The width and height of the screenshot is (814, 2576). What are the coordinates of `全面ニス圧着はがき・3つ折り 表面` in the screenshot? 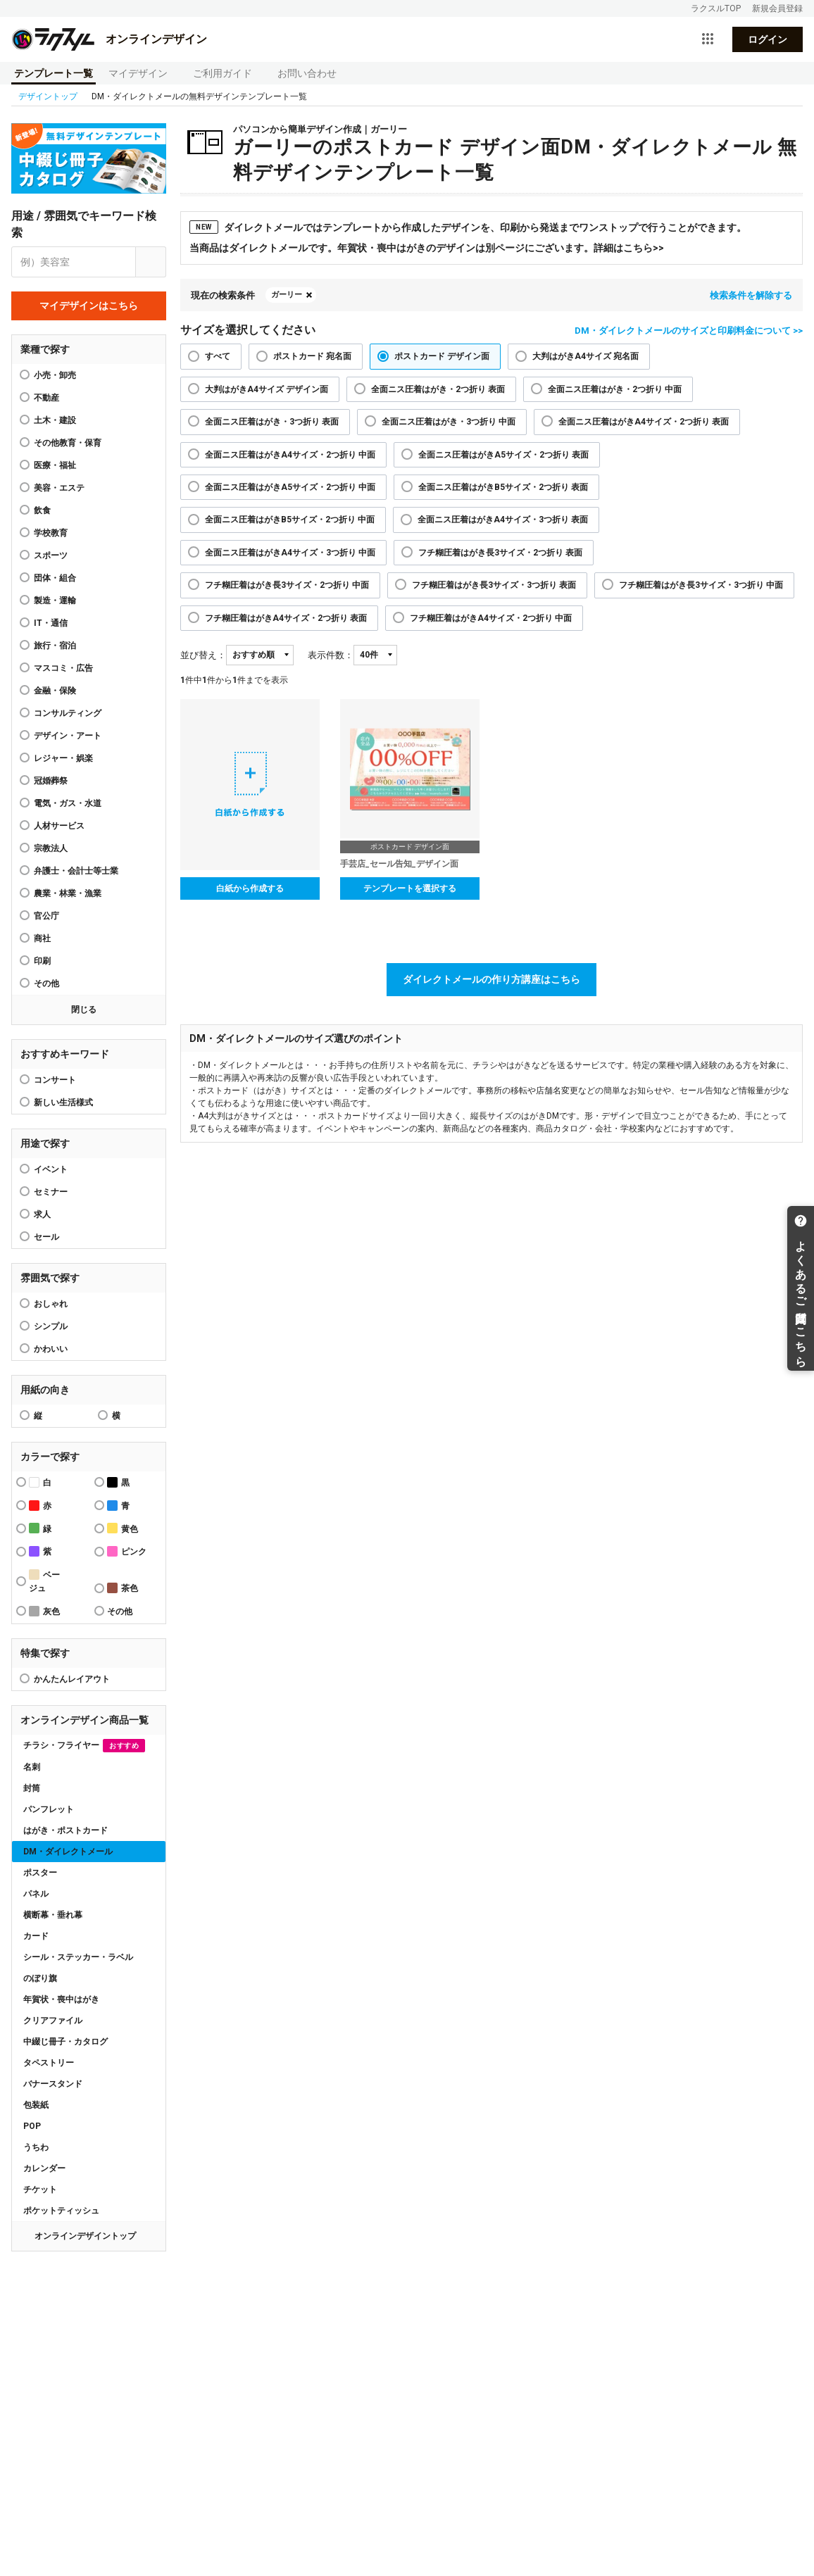 It's located at (272, 422).